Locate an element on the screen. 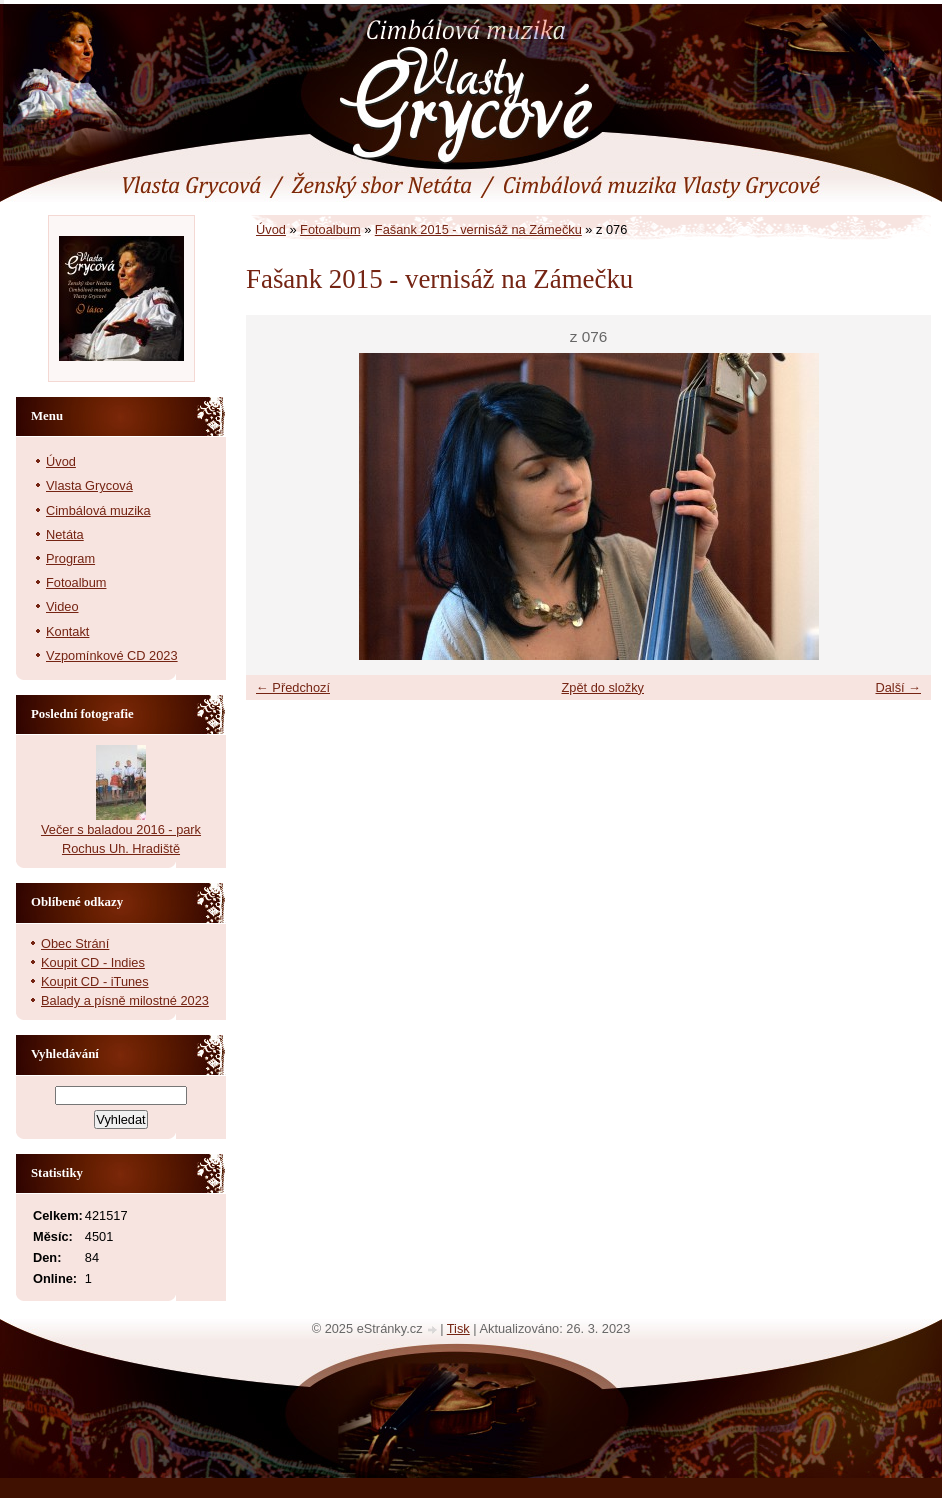  ← Předchozí is located at coordinates (293, 687).